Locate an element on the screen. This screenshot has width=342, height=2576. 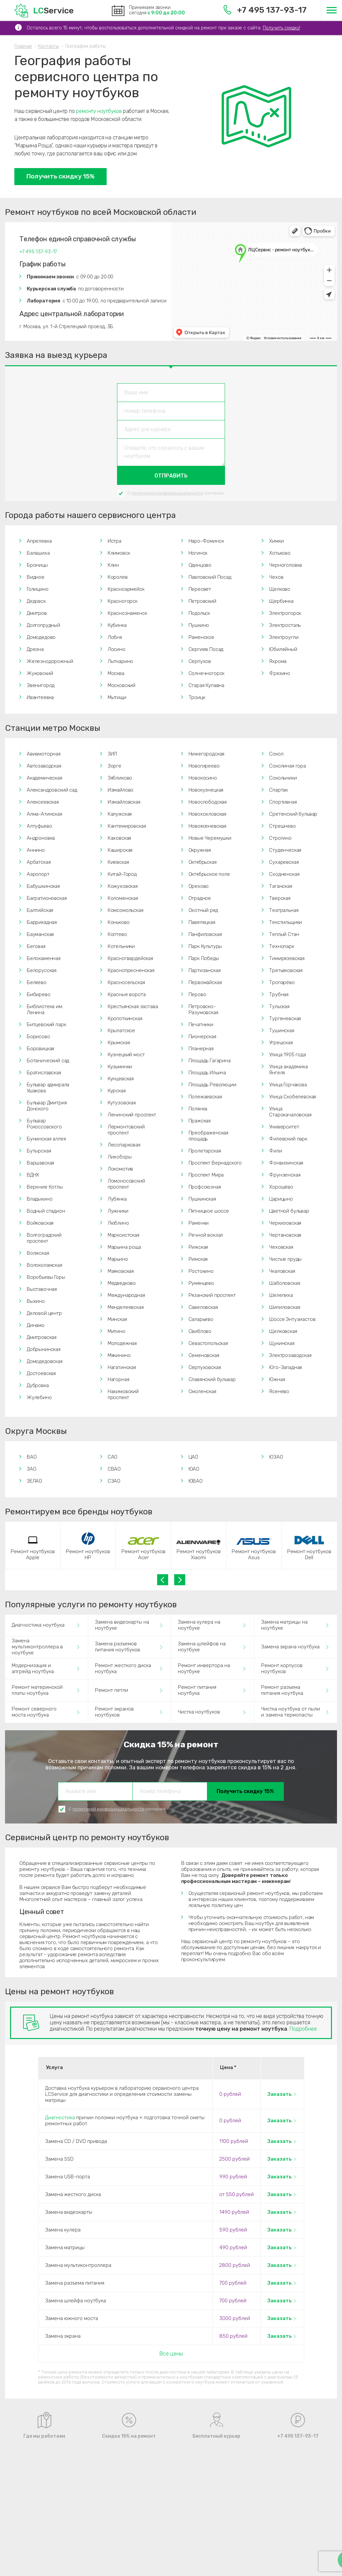
Улица Скобелевская is located at coordinates (292, 1097).